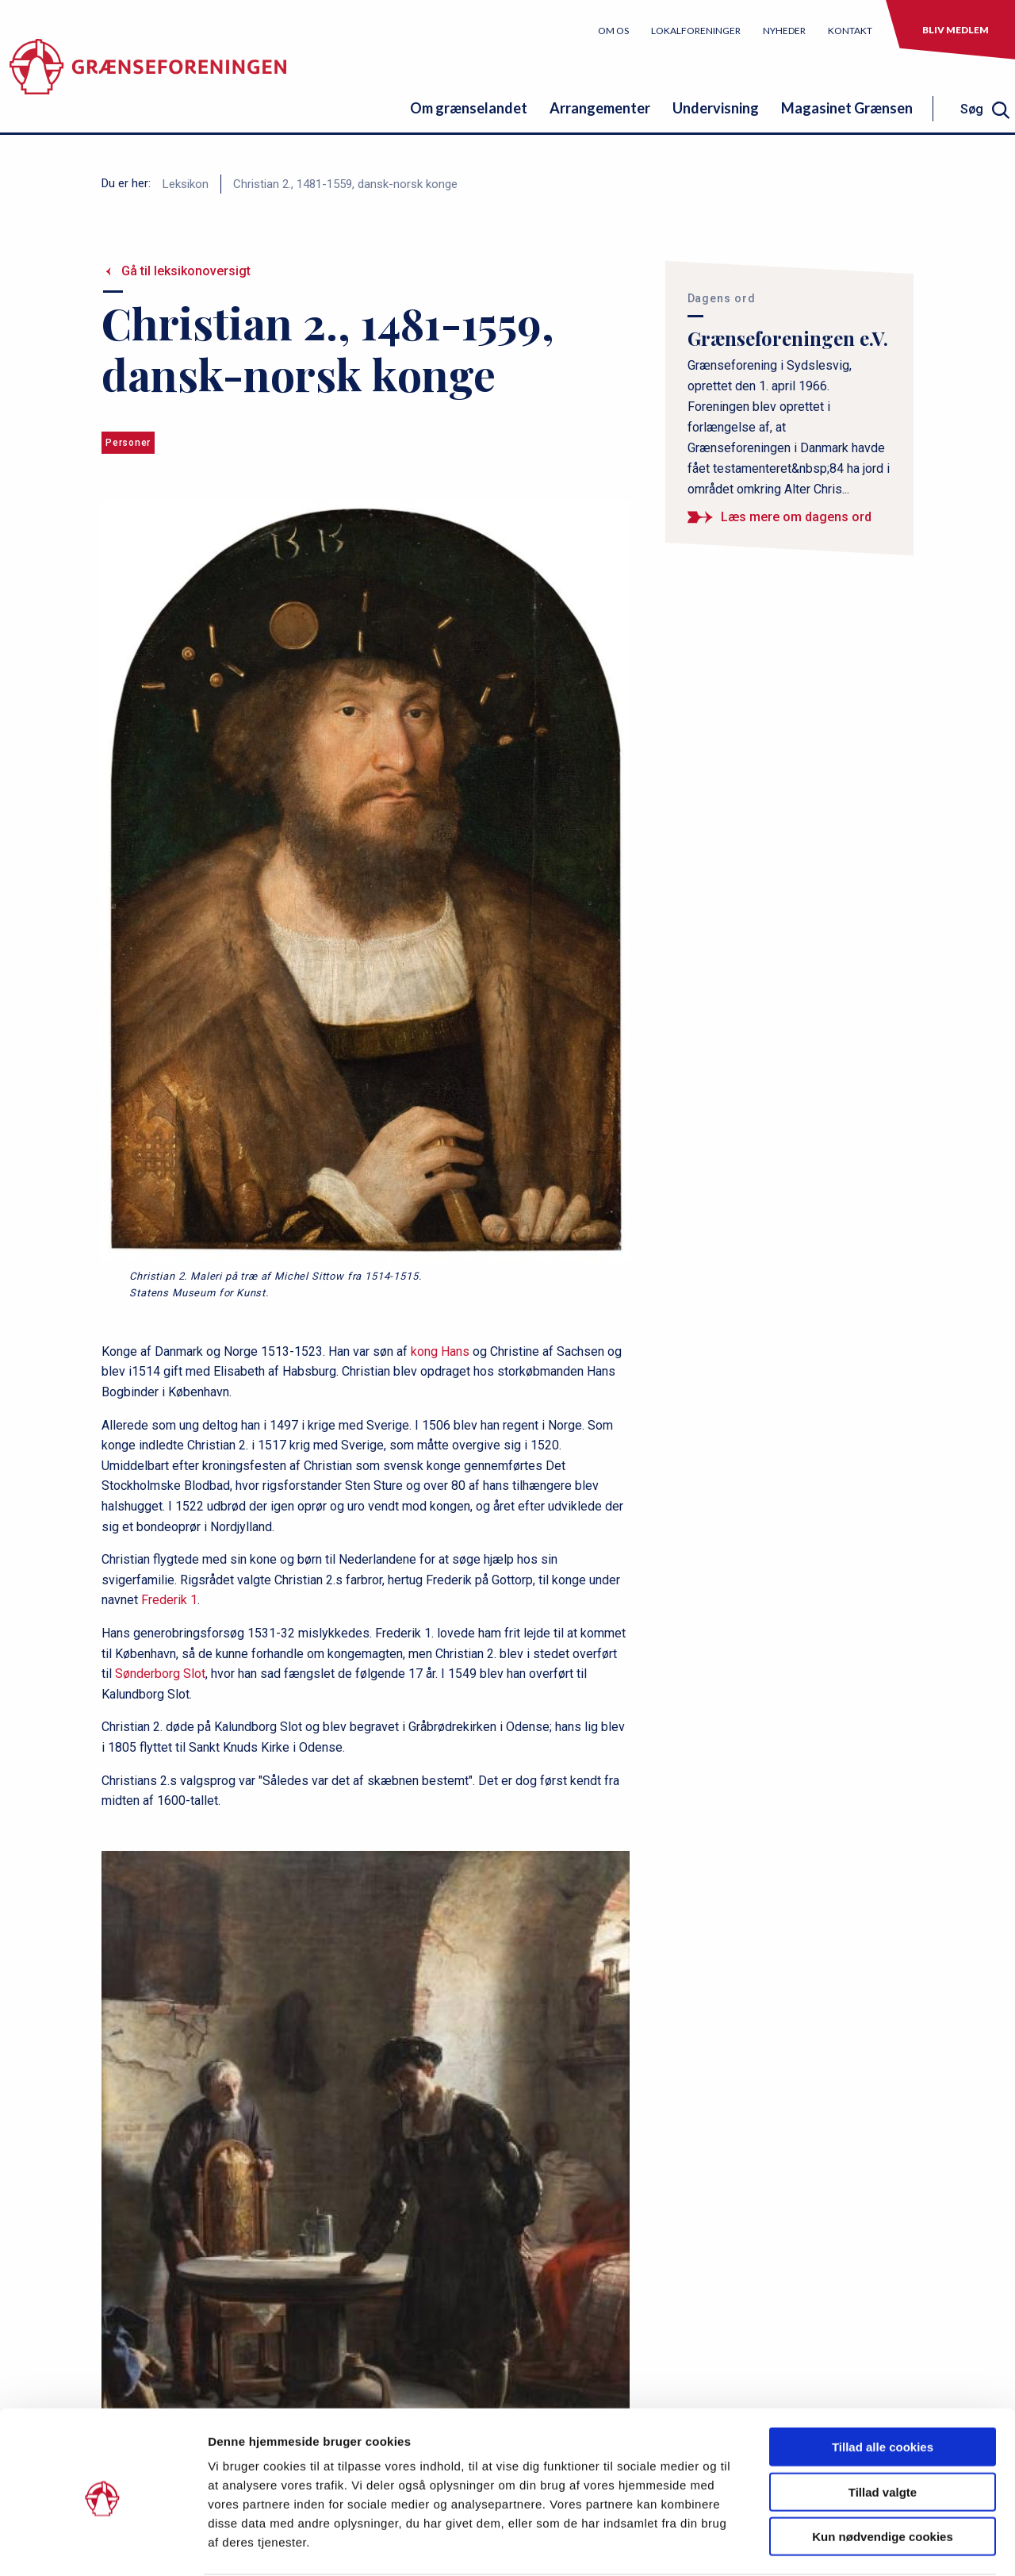 The image size is (1015, 2576). I want to click on Om grænselandet, so click(468, 108).